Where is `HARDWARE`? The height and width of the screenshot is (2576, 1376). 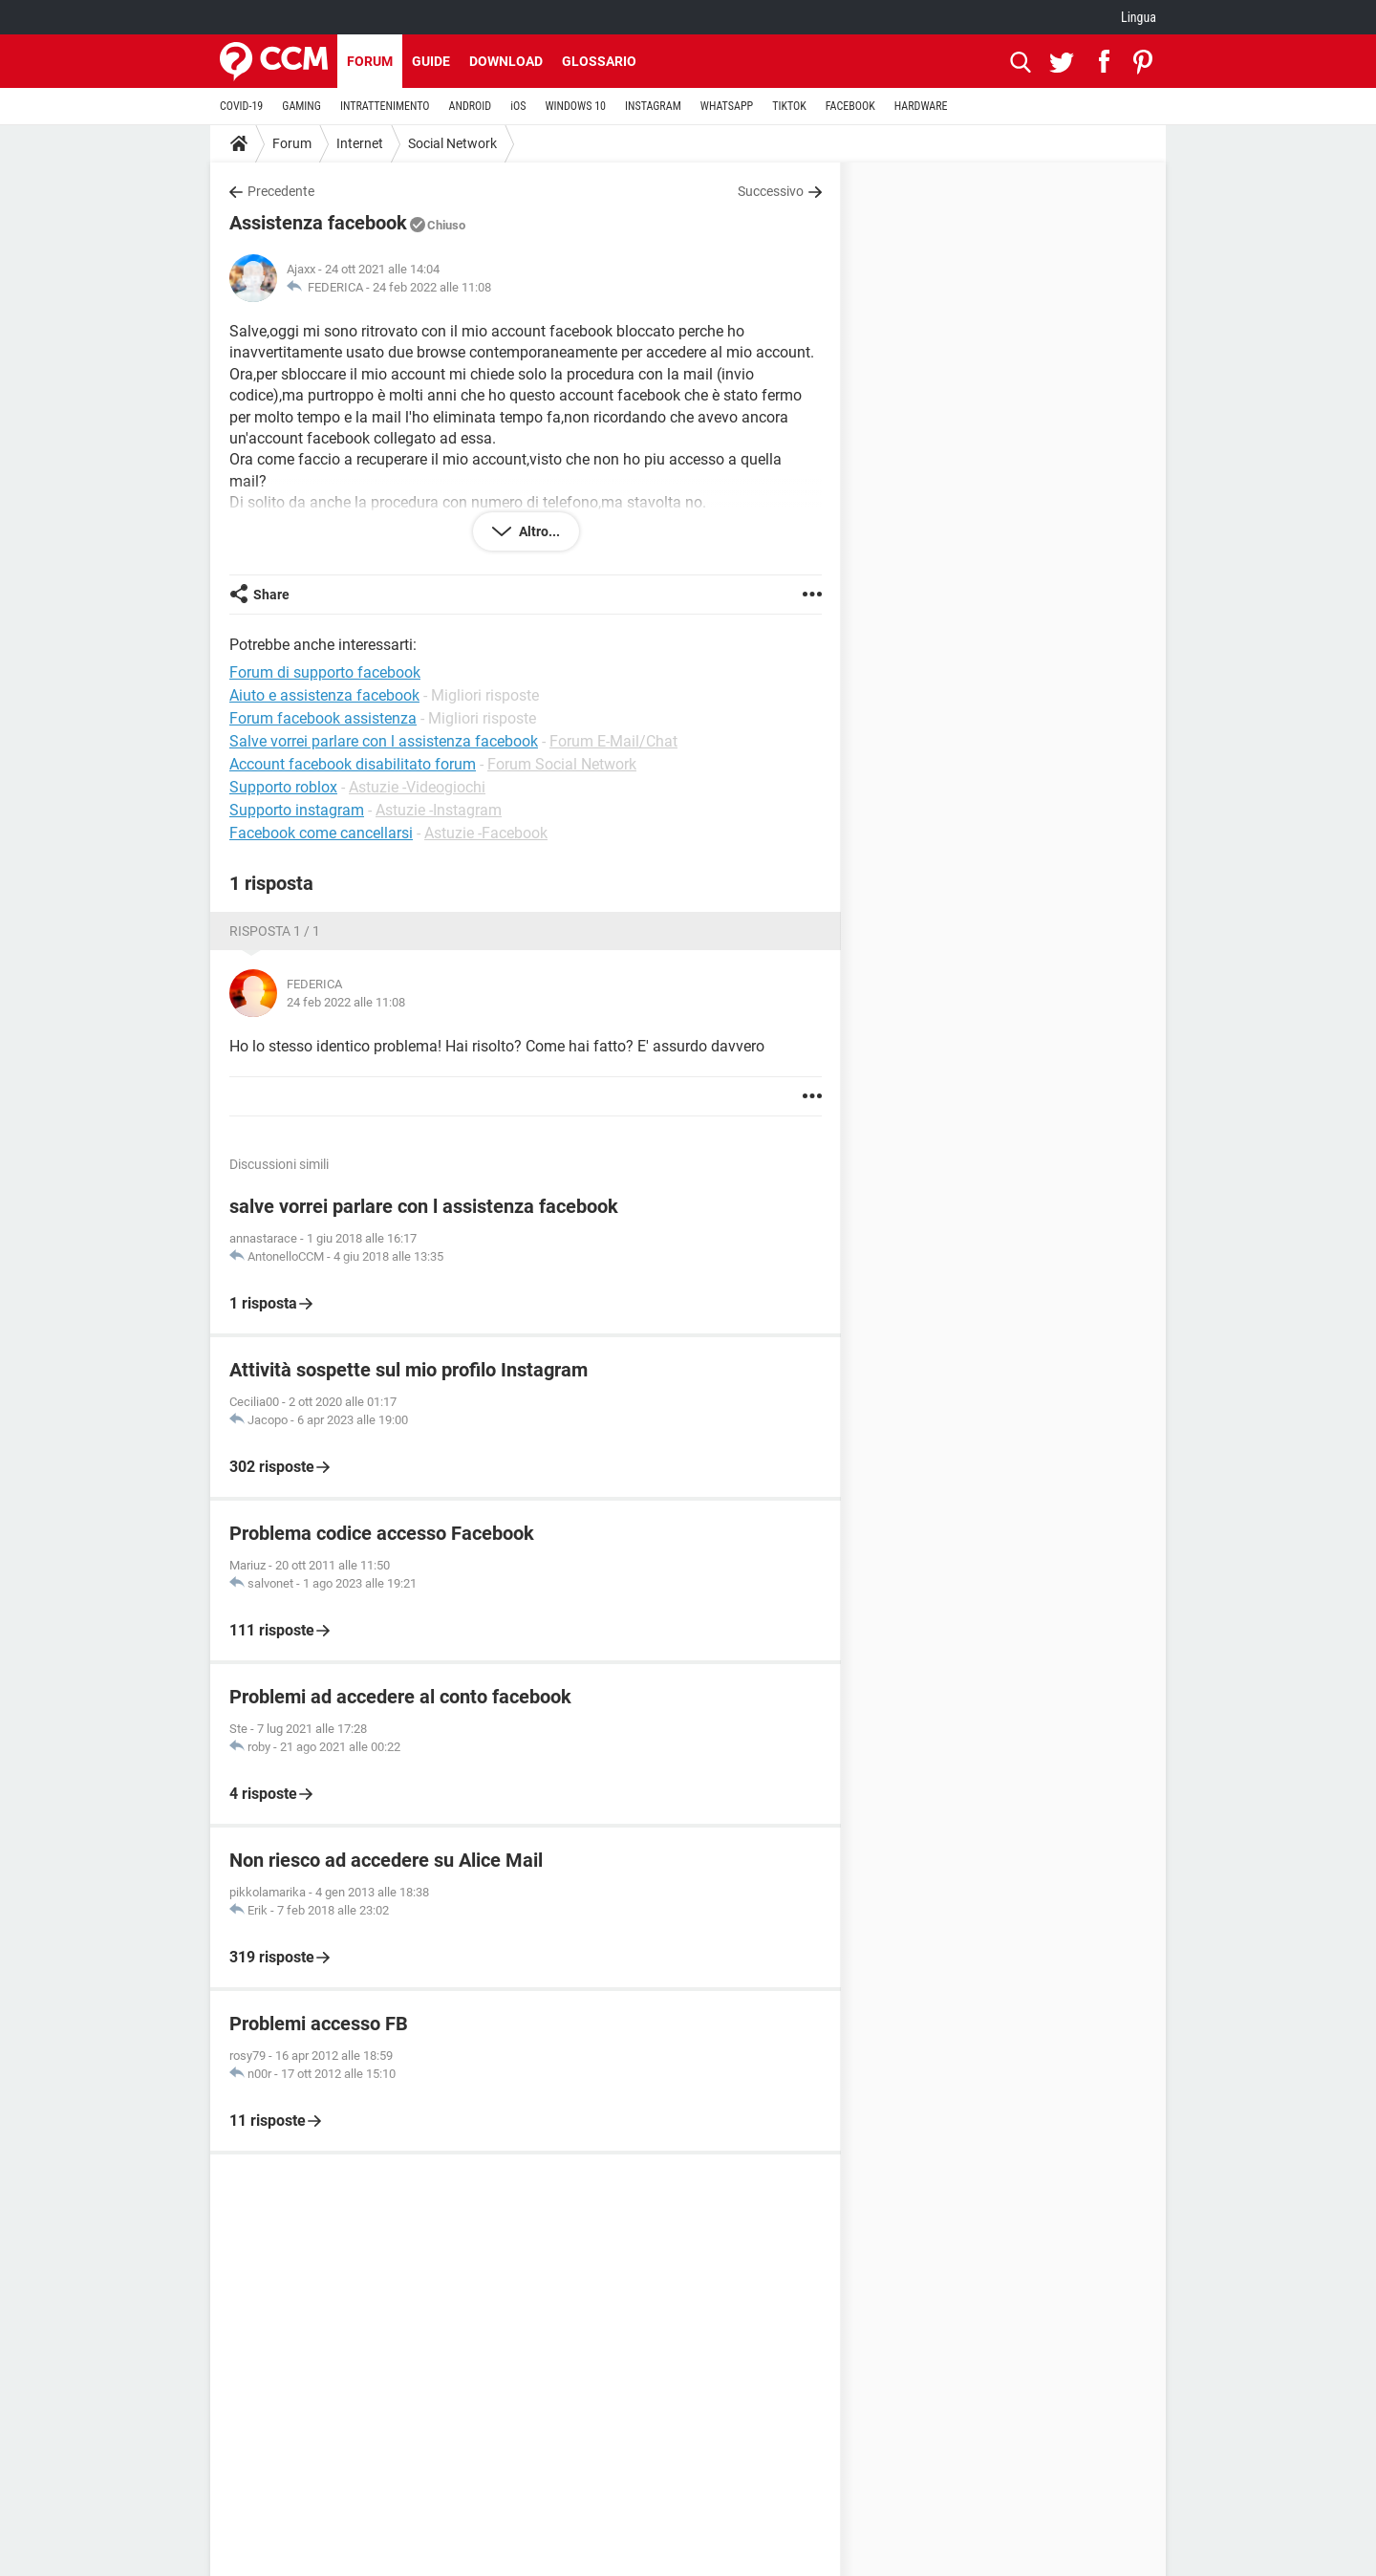 HARDWARE is located at coordinates (921, 106).